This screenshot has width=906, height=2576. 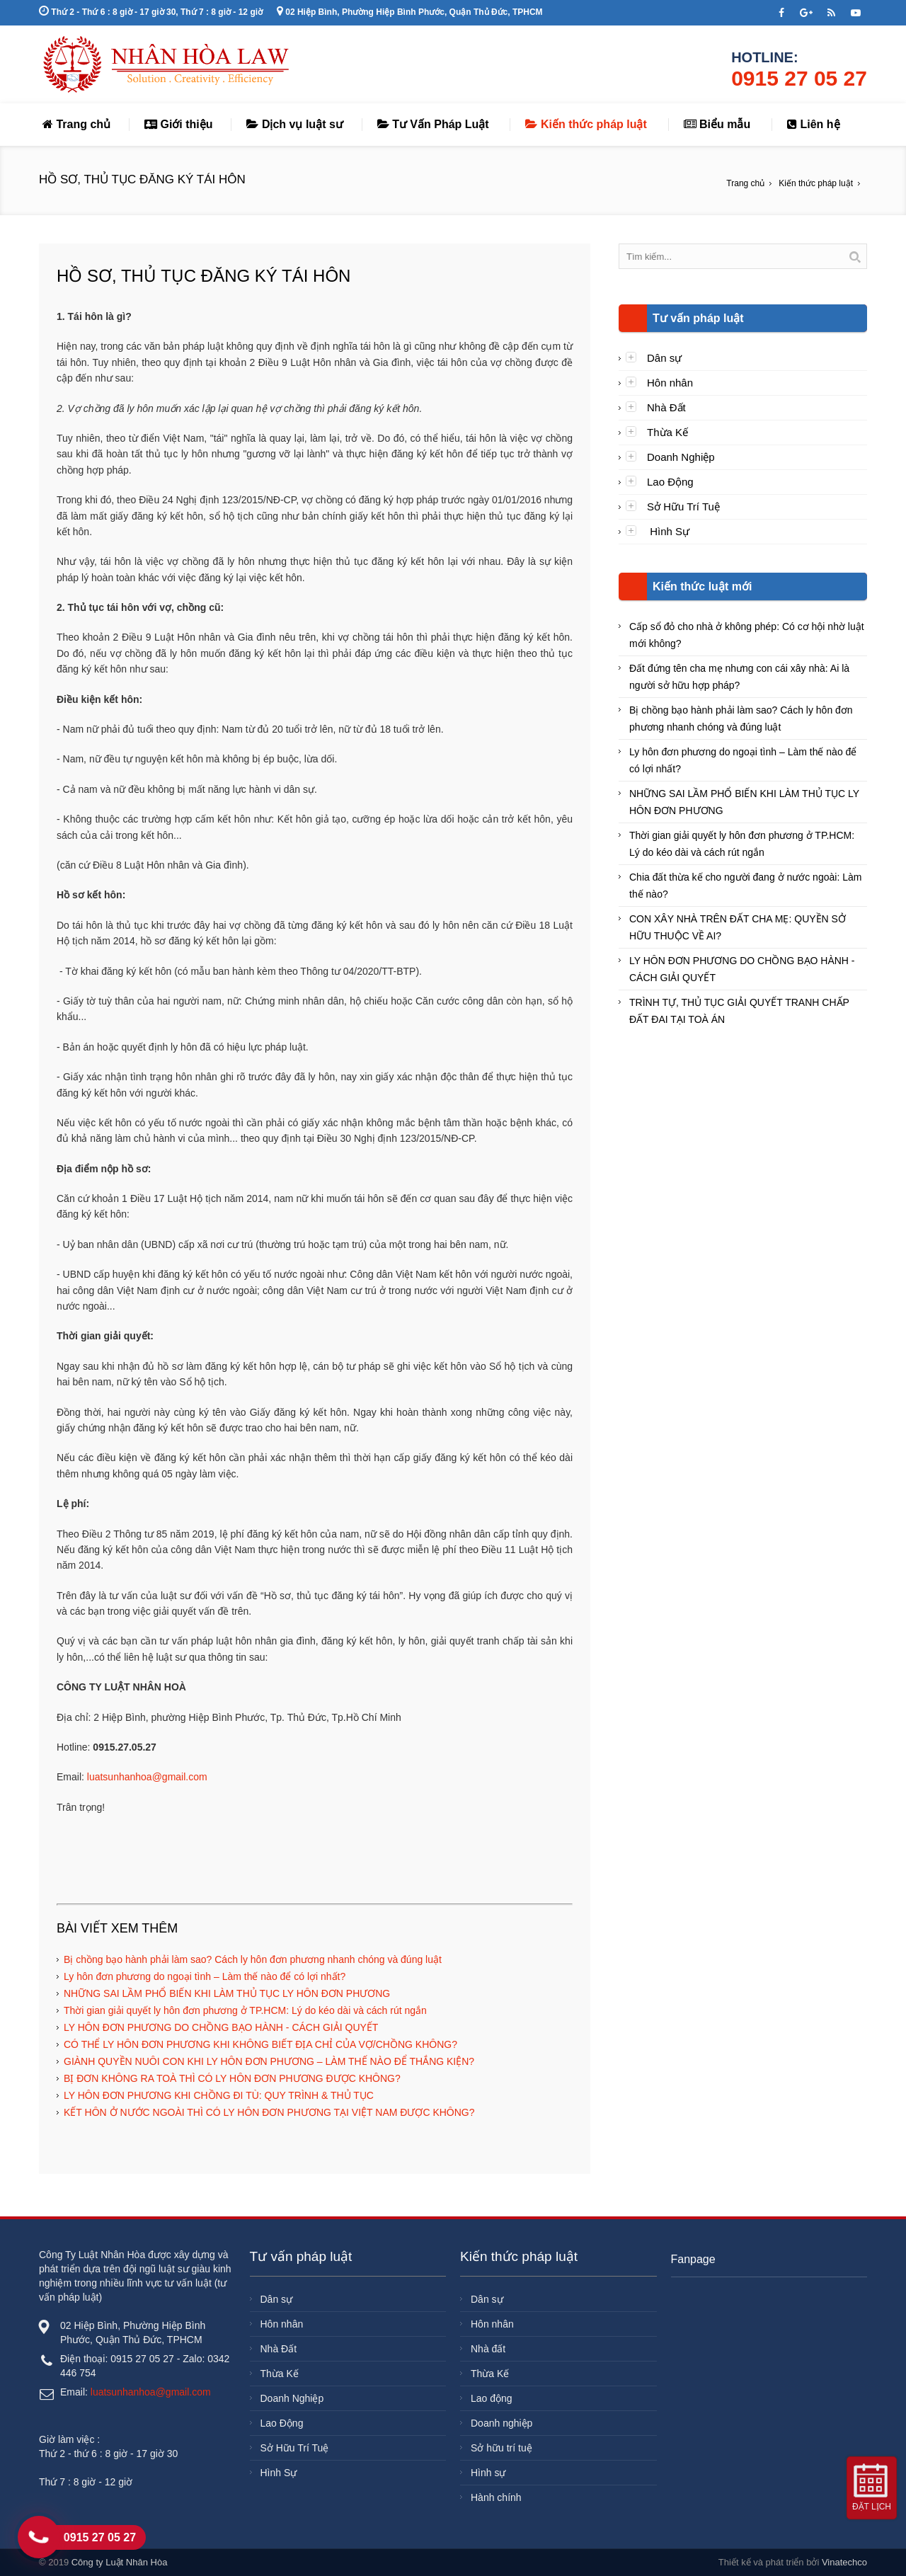 I want to click on Doanh nghiệp, so click(x=501, y=2423).